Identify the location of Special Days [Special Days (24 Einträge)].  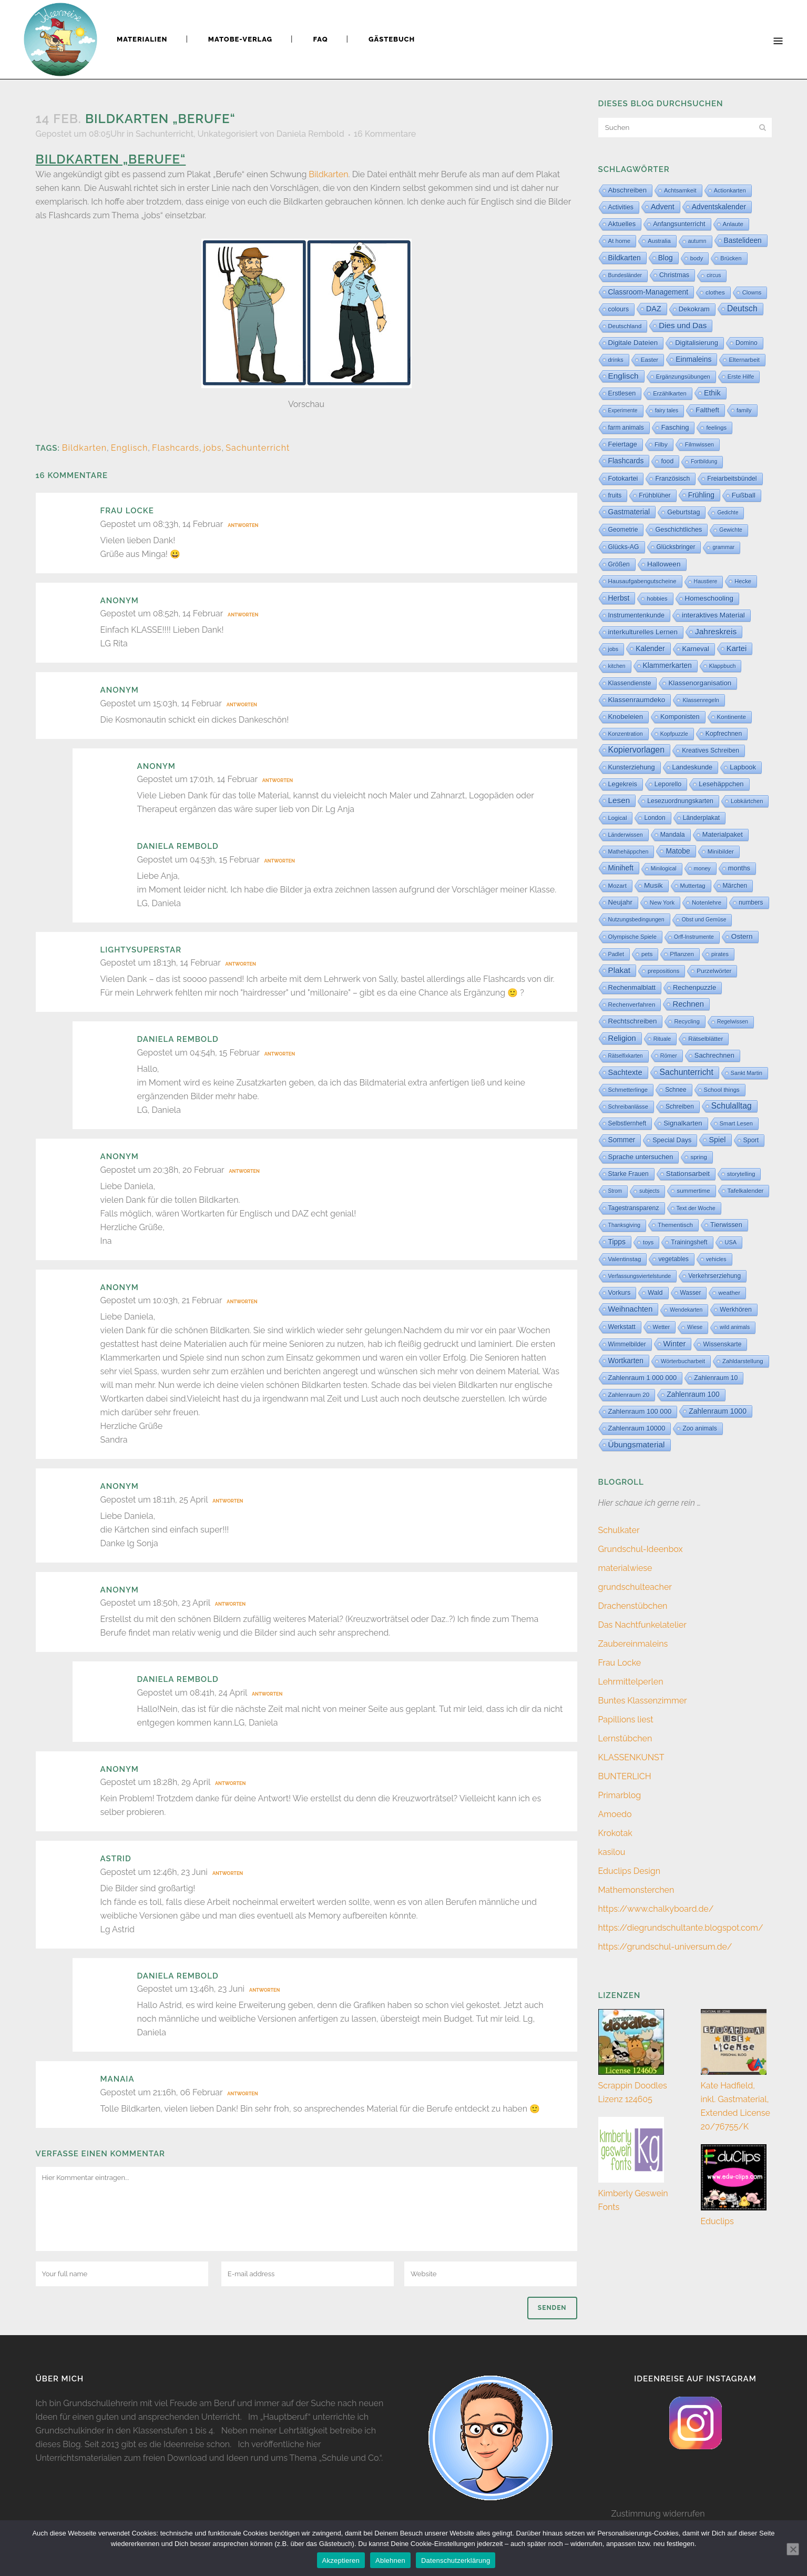
(671, 1140).